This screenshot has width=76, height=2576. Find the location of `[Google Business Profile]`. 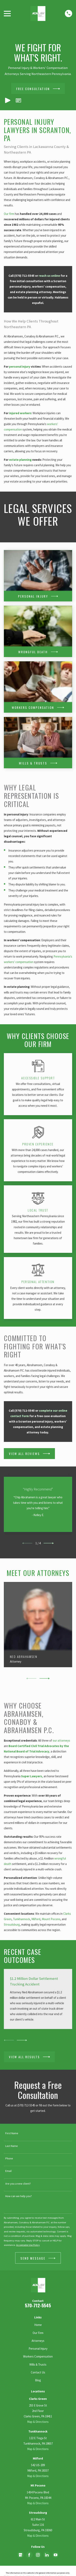

[Google Business Profile] is located at coordinates (20, 2555).